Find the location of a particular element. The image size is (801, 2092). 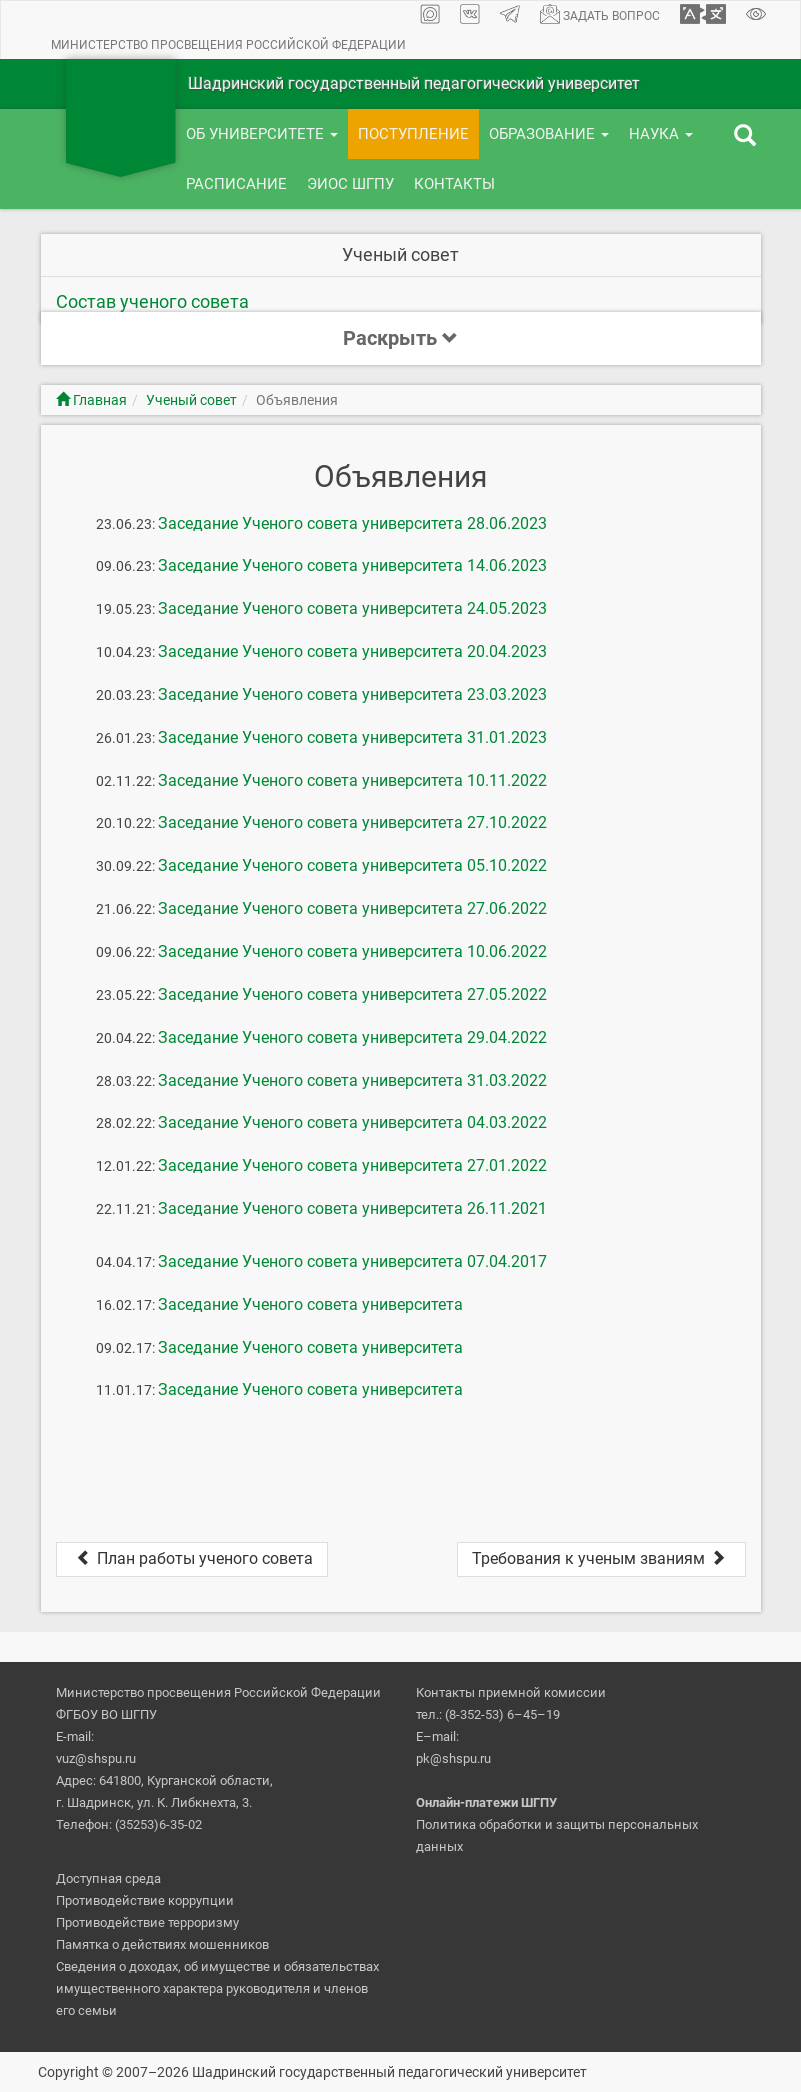

Политика обработки и защиты персональных данных is located at coordinates (557, 1835).